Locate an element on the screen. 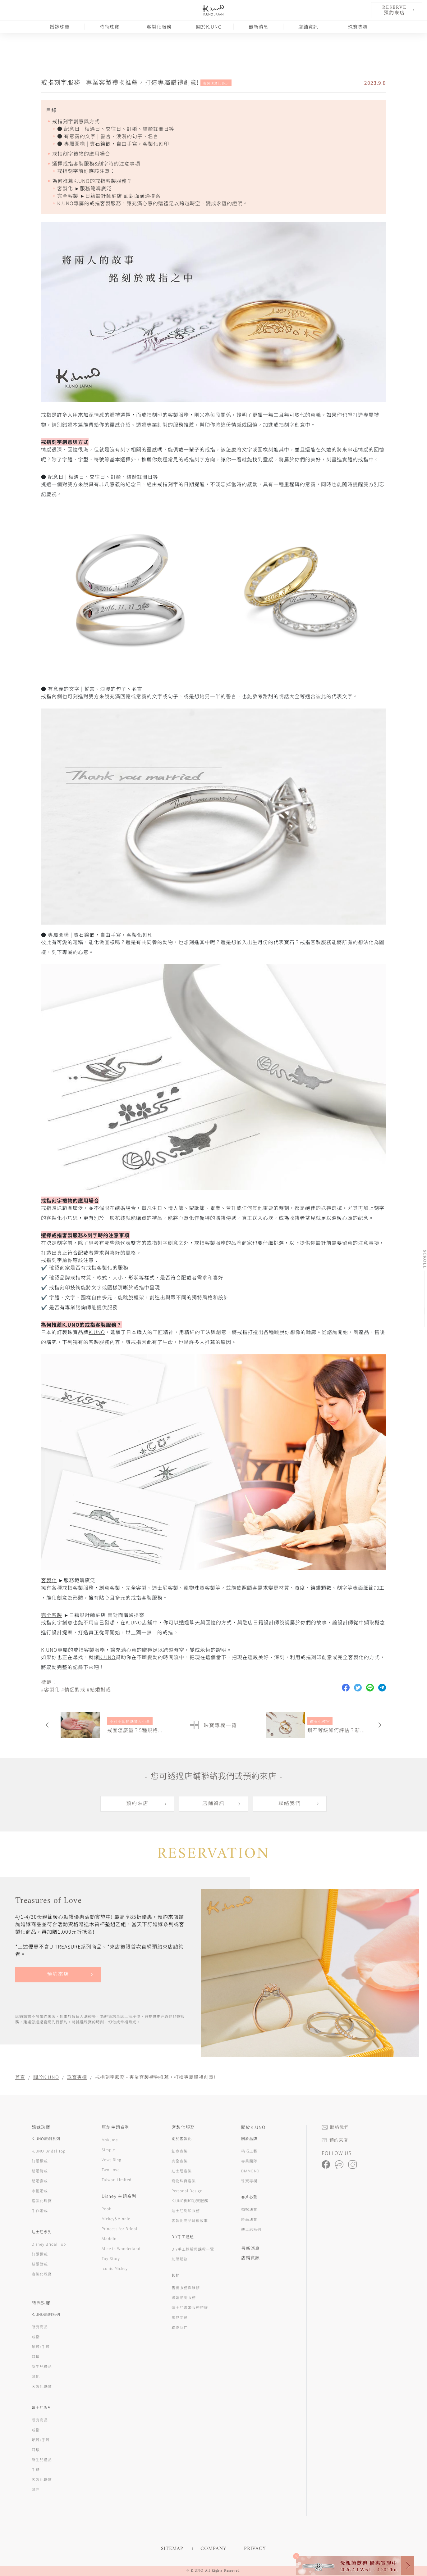 The height and width of the screenshot is (2576, 427). 手作婚戒 is located at coordinates (40, 2210).